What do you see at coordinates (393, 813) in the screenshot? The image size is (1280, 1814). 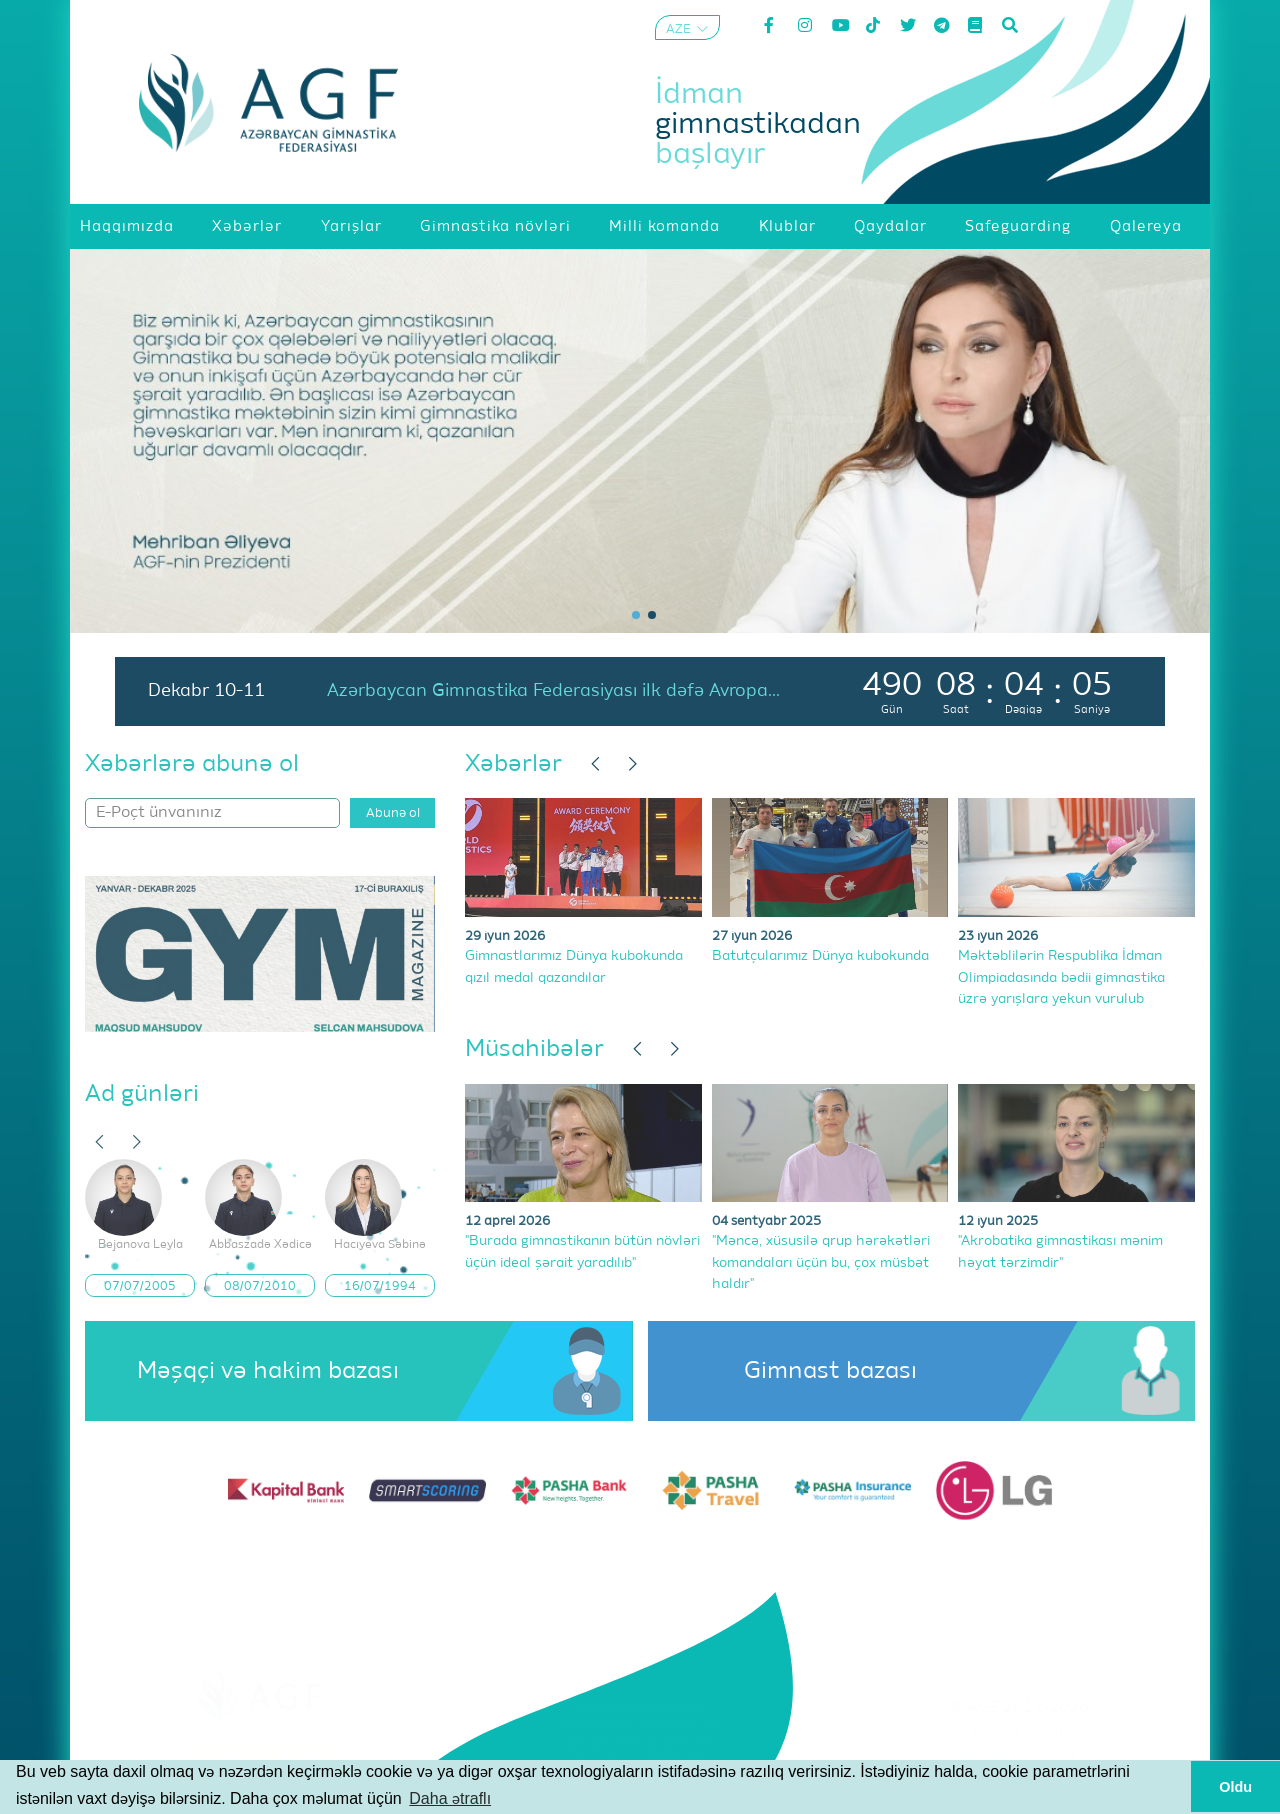 I see `Abunə ol` at bounding box center [393, 813].